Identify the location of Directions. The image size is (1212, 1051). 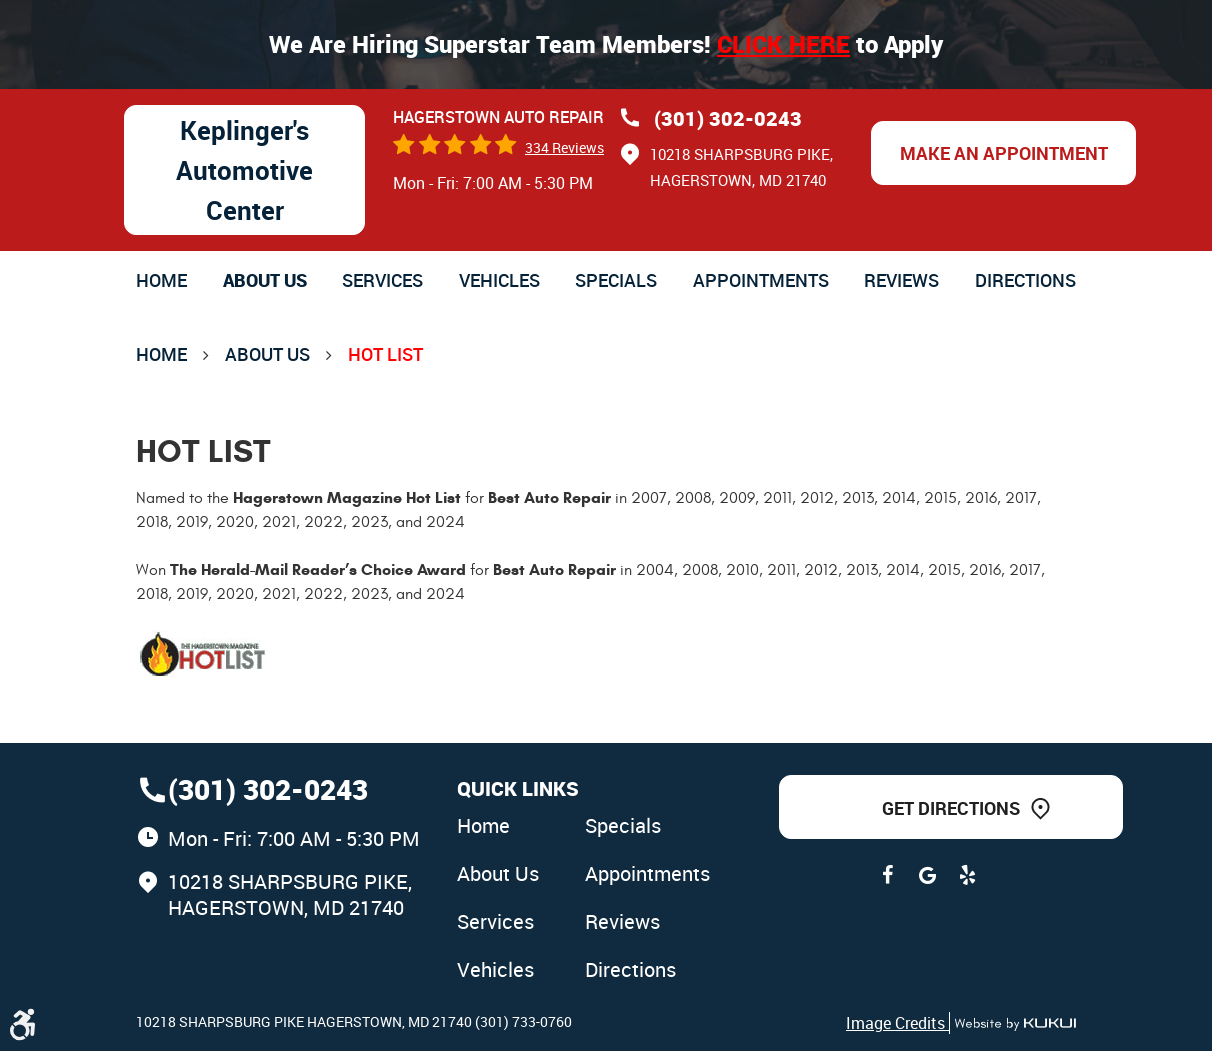
(1025, 280).